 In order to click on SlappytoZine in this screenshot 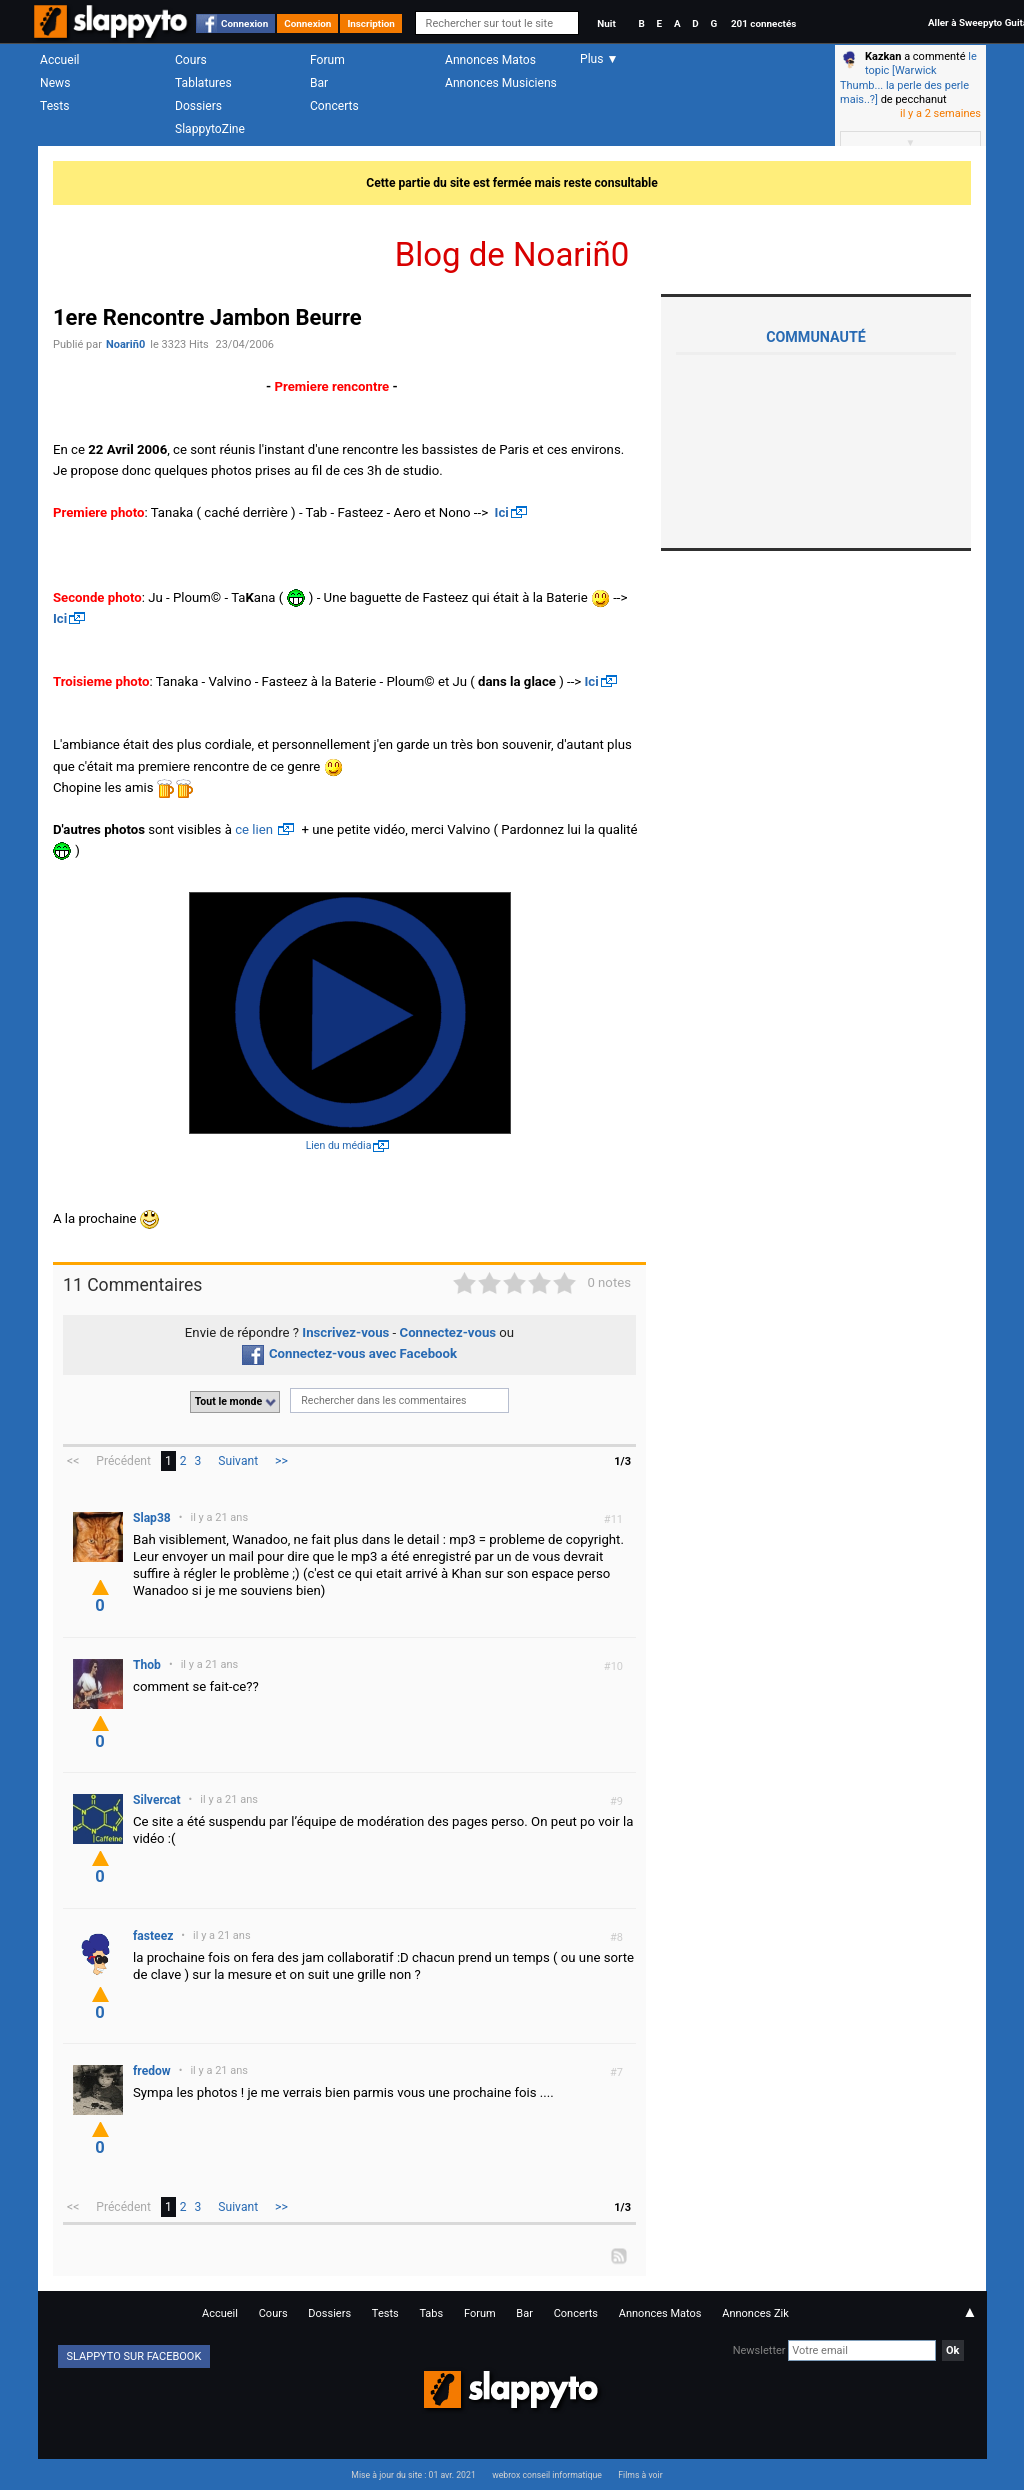, I will do `click(210, 129)`.